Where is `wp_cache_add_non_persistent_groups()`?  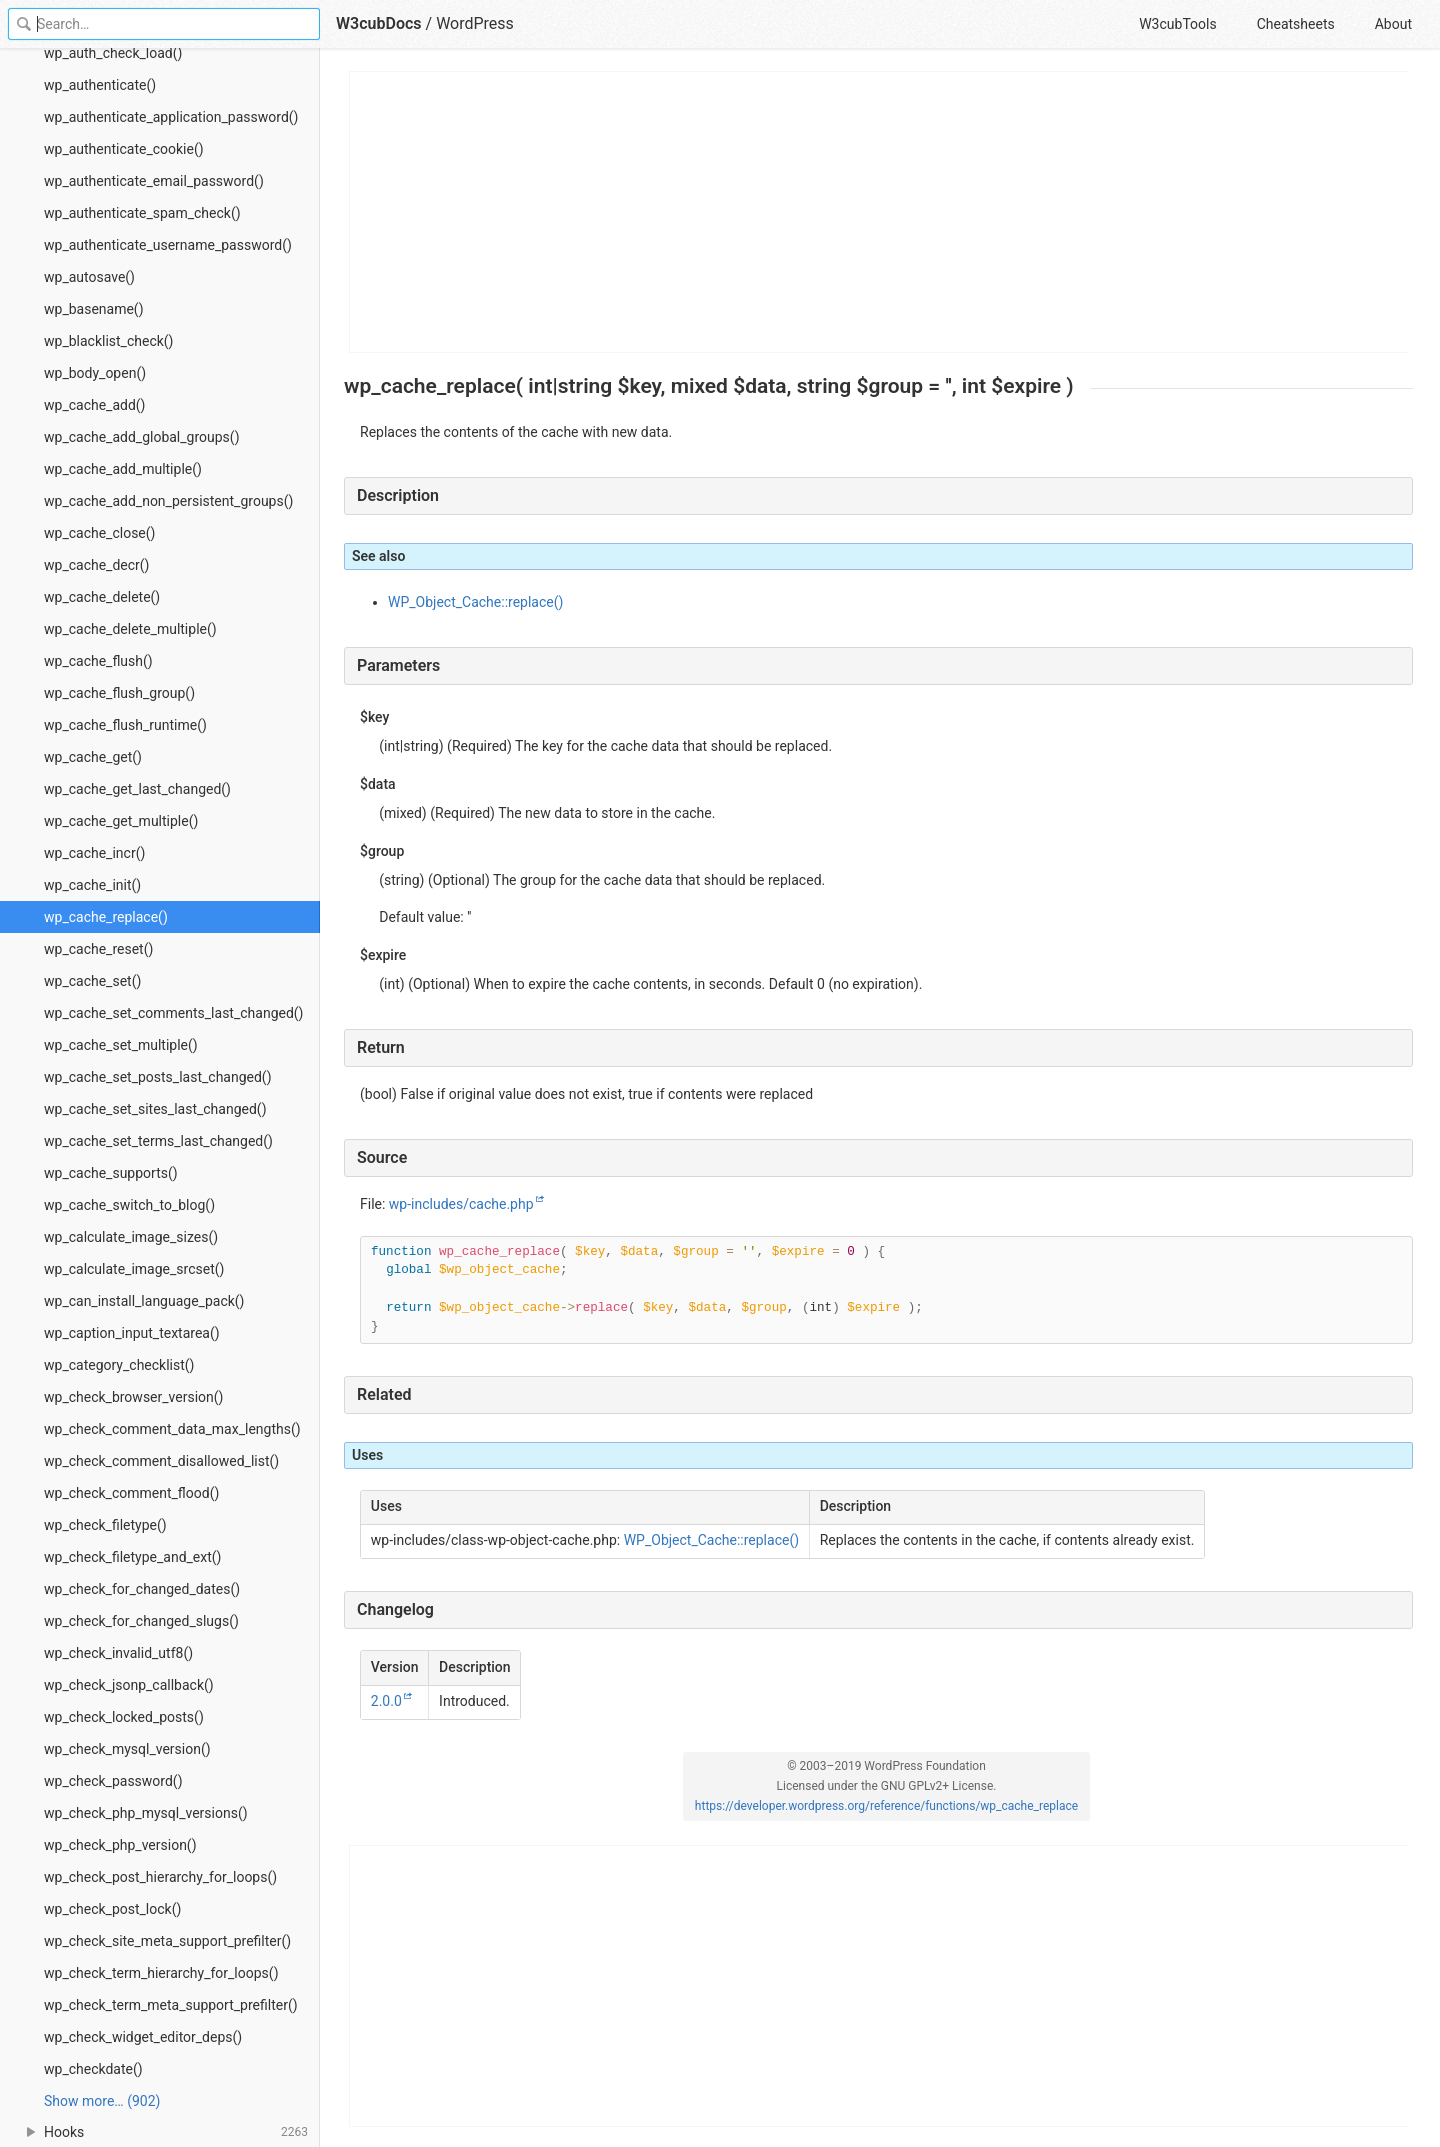 wp_cache_add_non_persistent_groups() is located at coordinates (168, 501).